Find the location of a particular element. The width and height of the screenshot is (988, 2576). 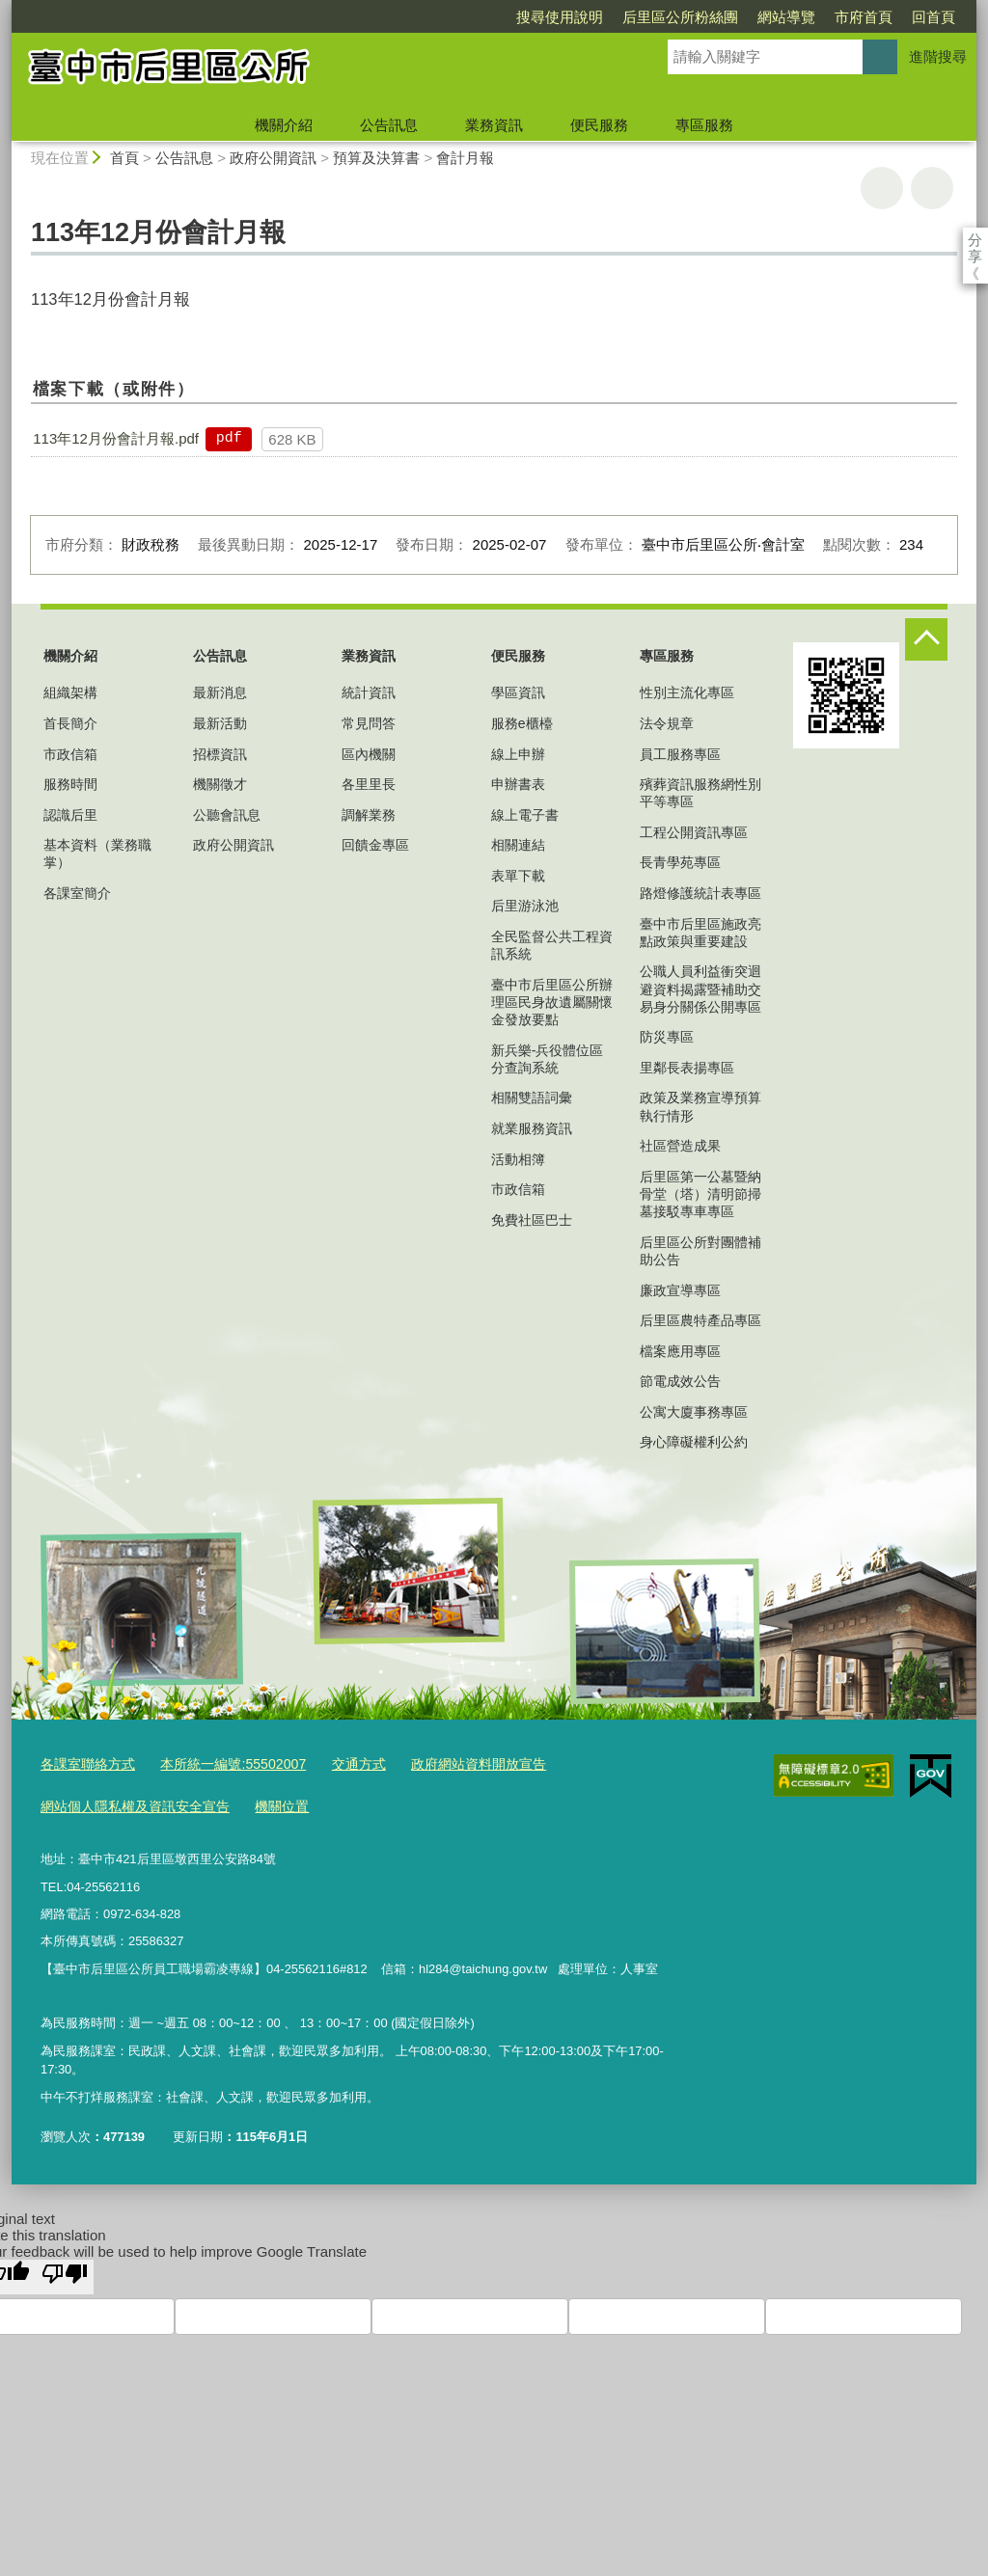

后里區公所粉絲團 is located at coordinates (569, 17).